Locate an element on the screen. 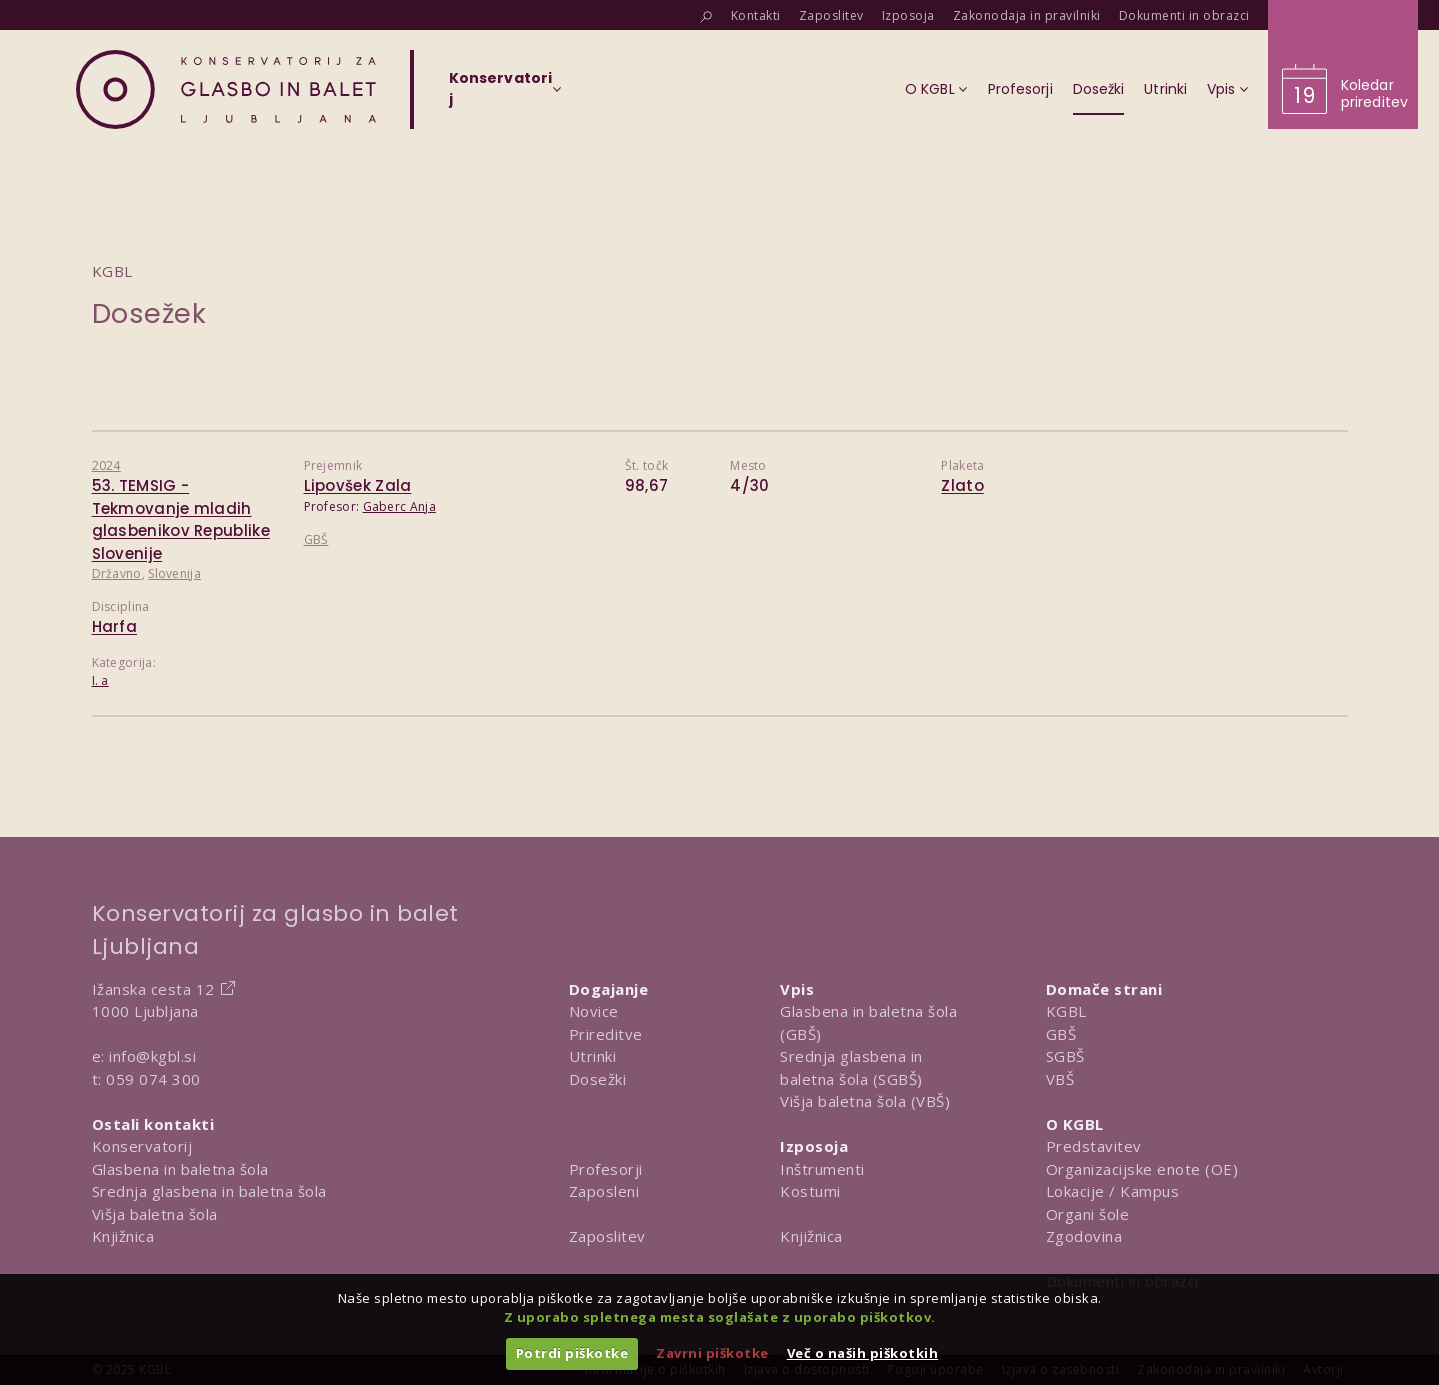 The width and height of the screenshot is (1439, 1385). Glasbena in baletna šola is located at coordinates (180, 1169).